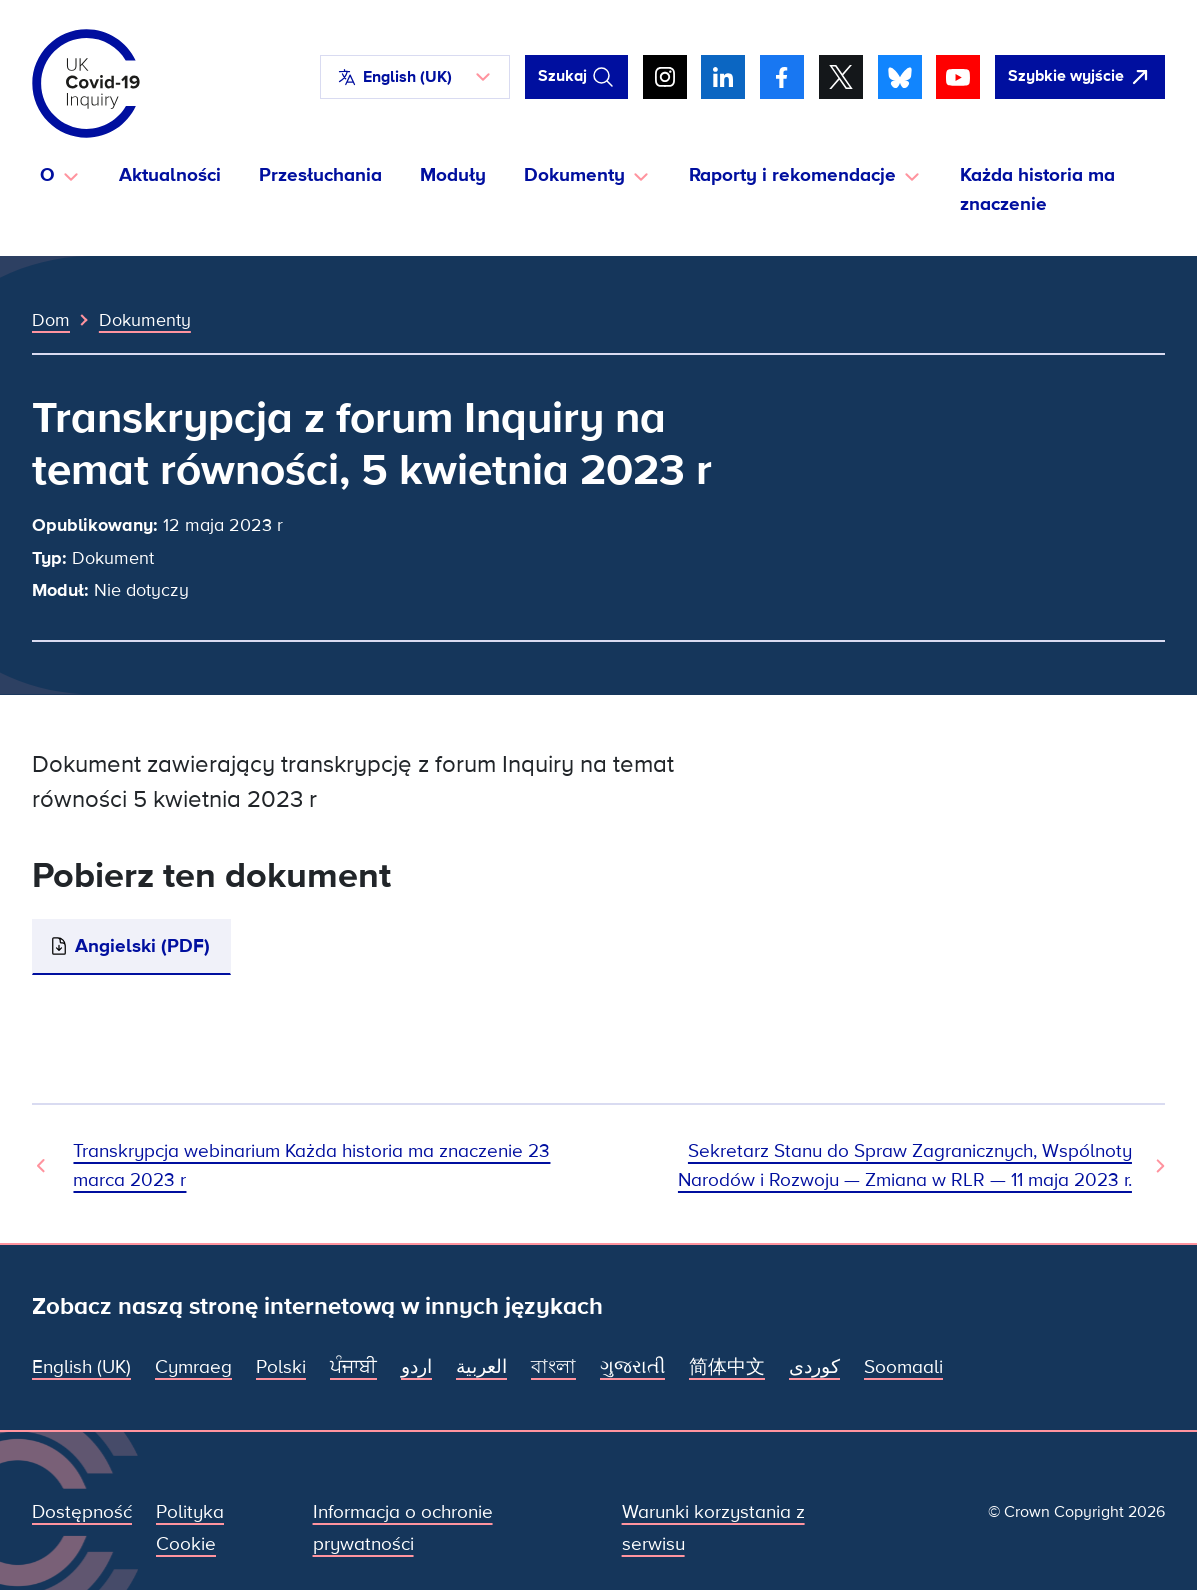 This screenshot has height=1590, width=1197. Describe the element at coordinates (574, 175) in the screenshot. I see `Dokumenty [button]` at that location.